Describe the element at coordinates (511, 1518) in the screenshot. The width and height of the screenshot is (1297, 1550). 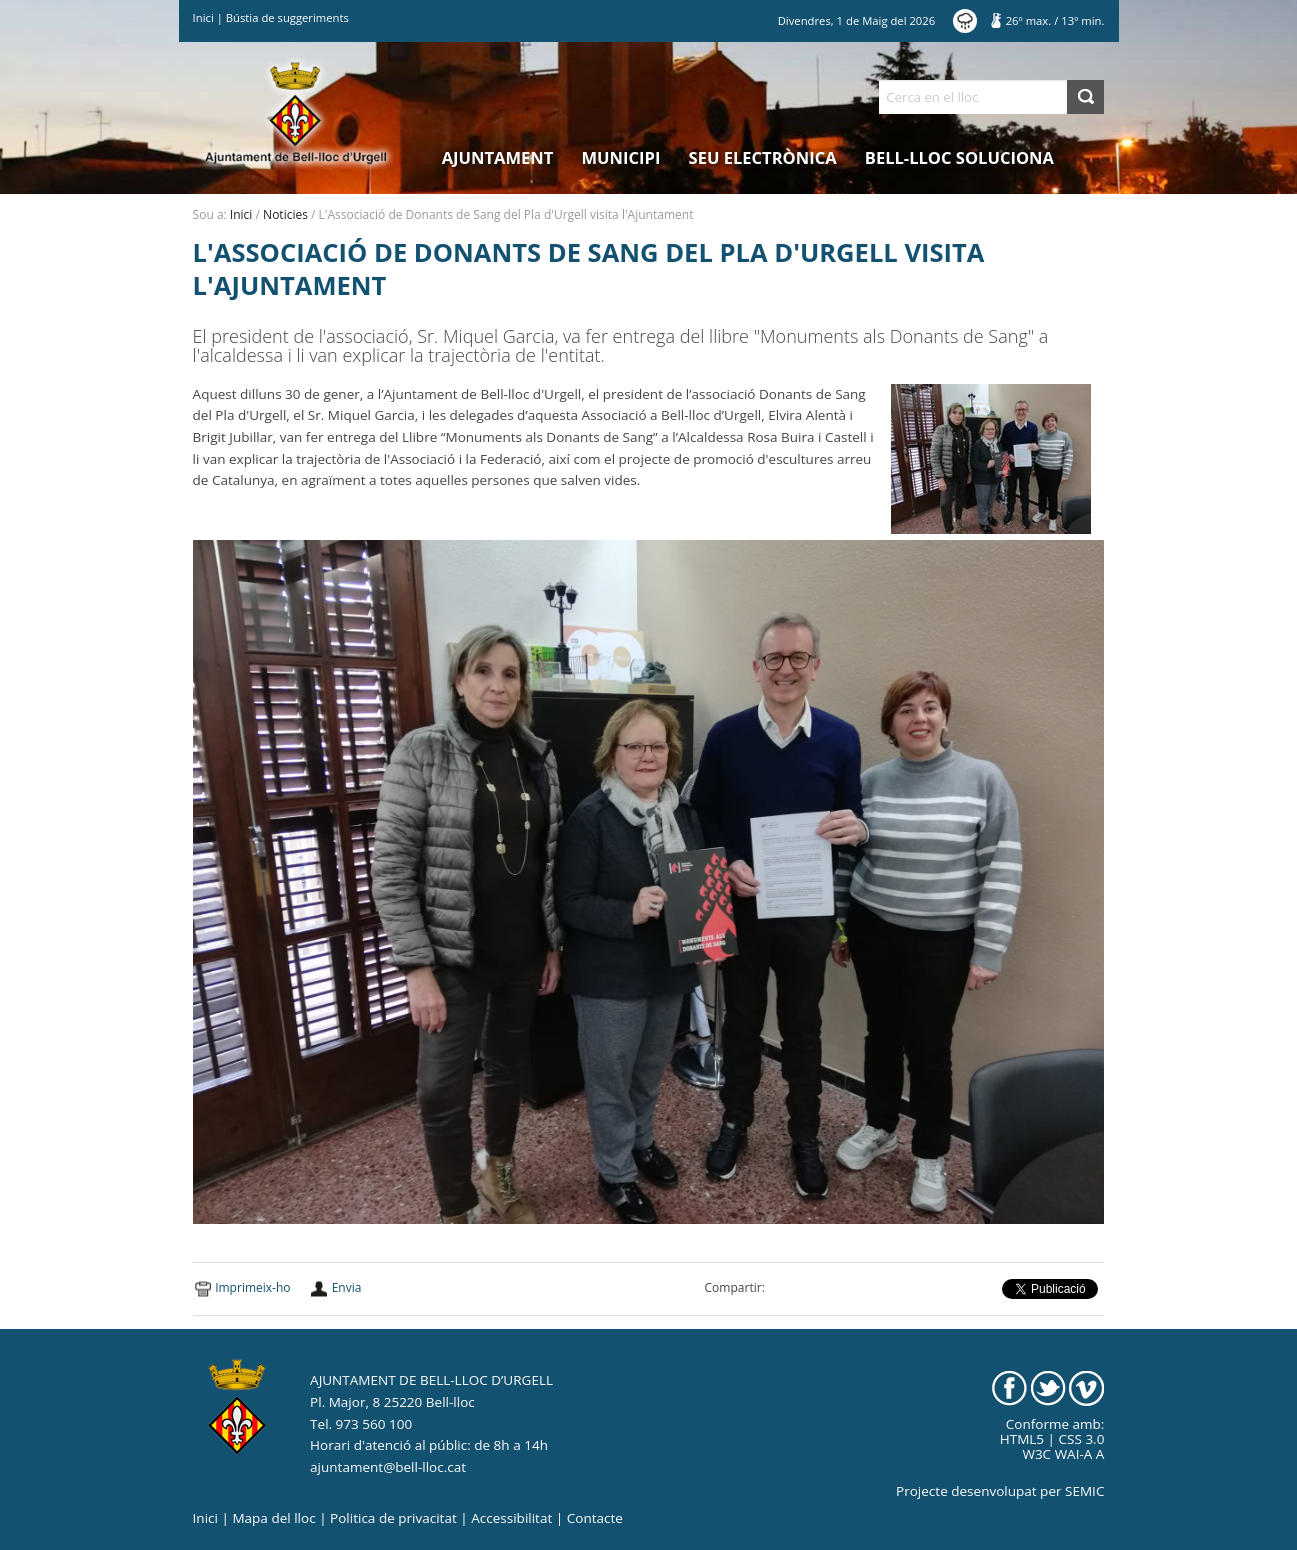
I see `Accessibilitat` at that location.